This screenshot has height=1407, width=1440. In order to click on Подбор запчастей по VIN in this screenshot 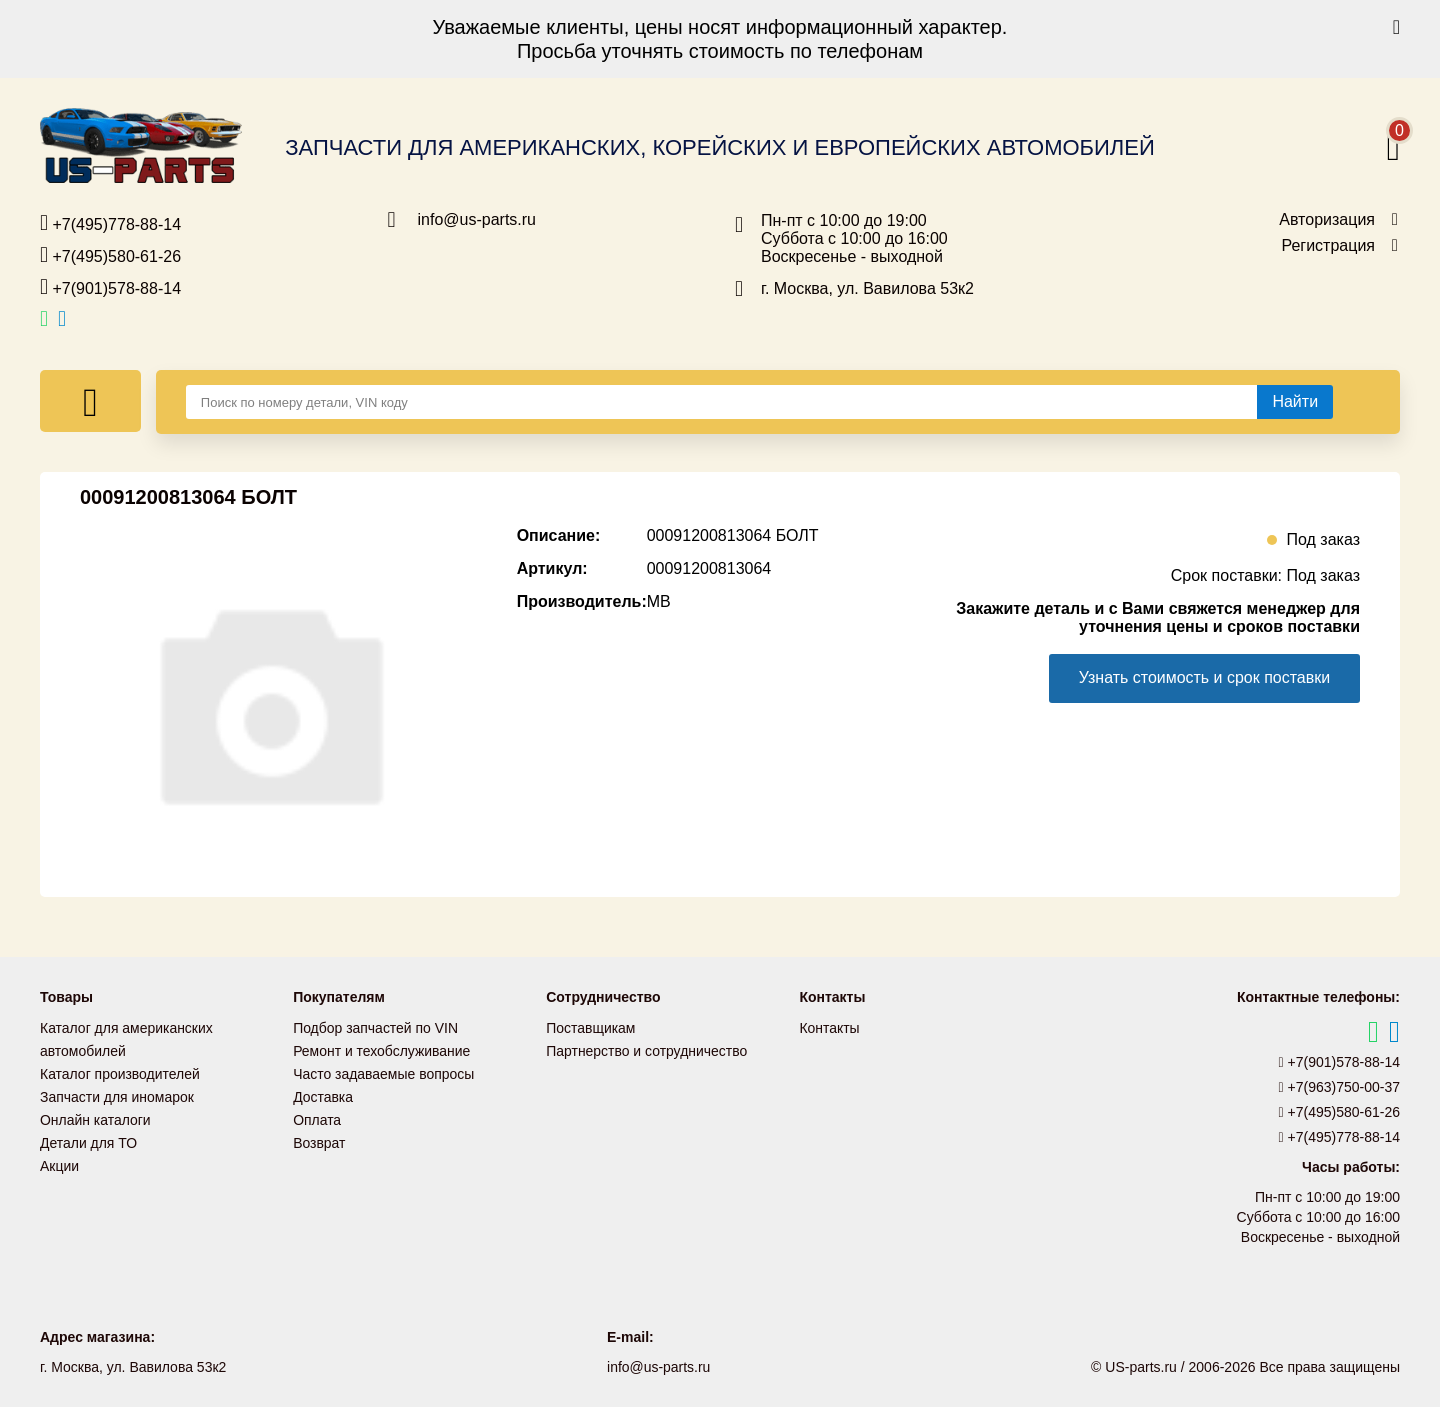, I will do `click(375, 1028)`.